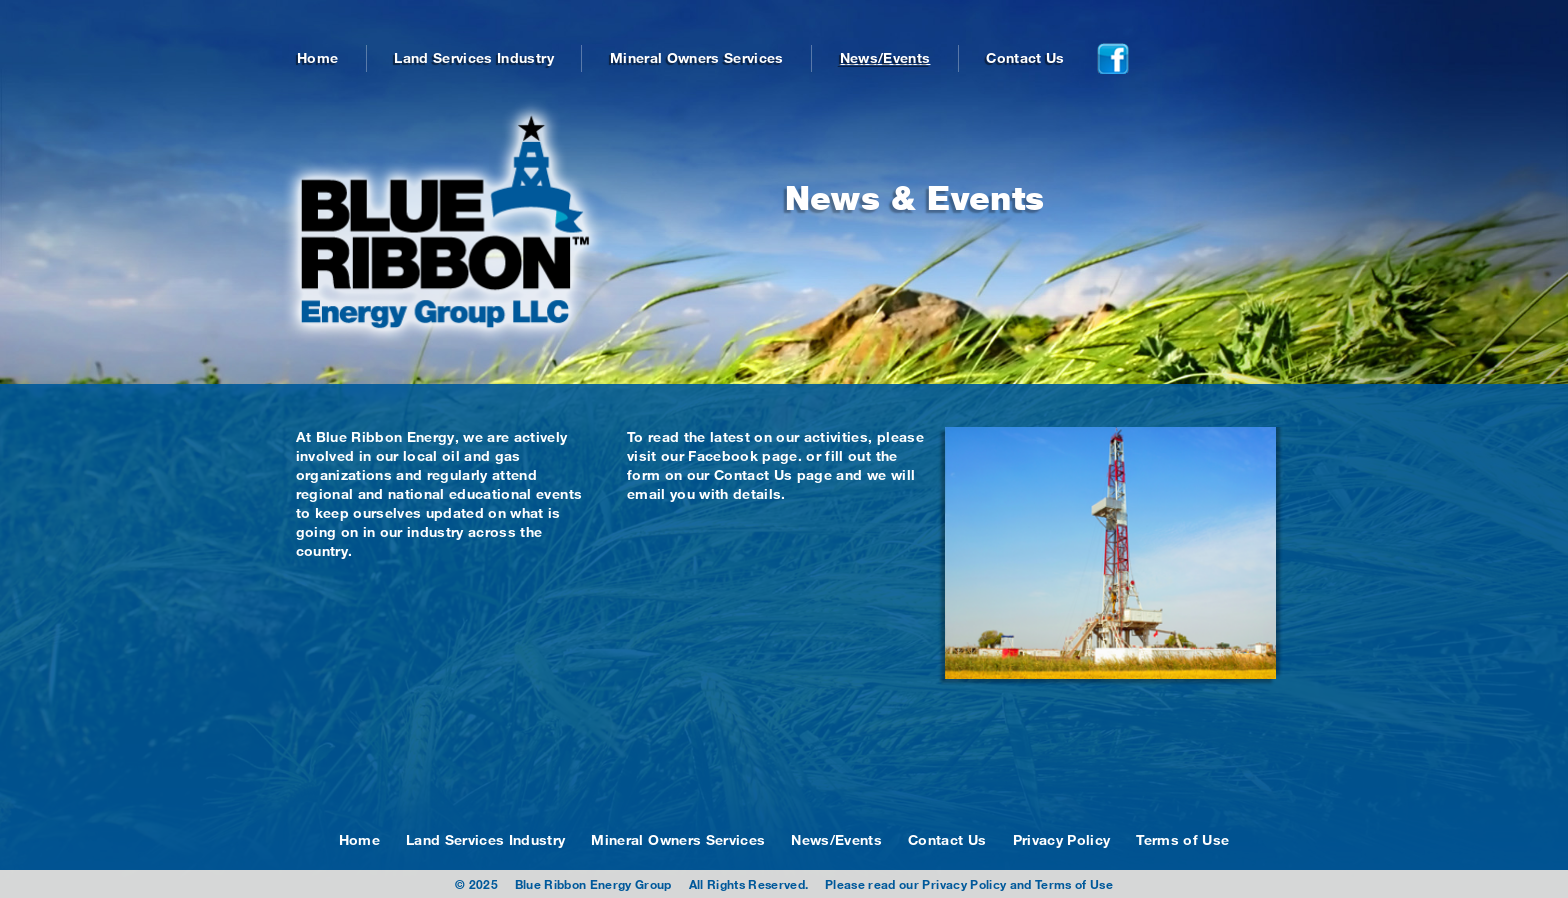  What do you see at coordinates (473, 57) in the screenshot?
I see `Land Services Industry` at bounding box center [473, 57].